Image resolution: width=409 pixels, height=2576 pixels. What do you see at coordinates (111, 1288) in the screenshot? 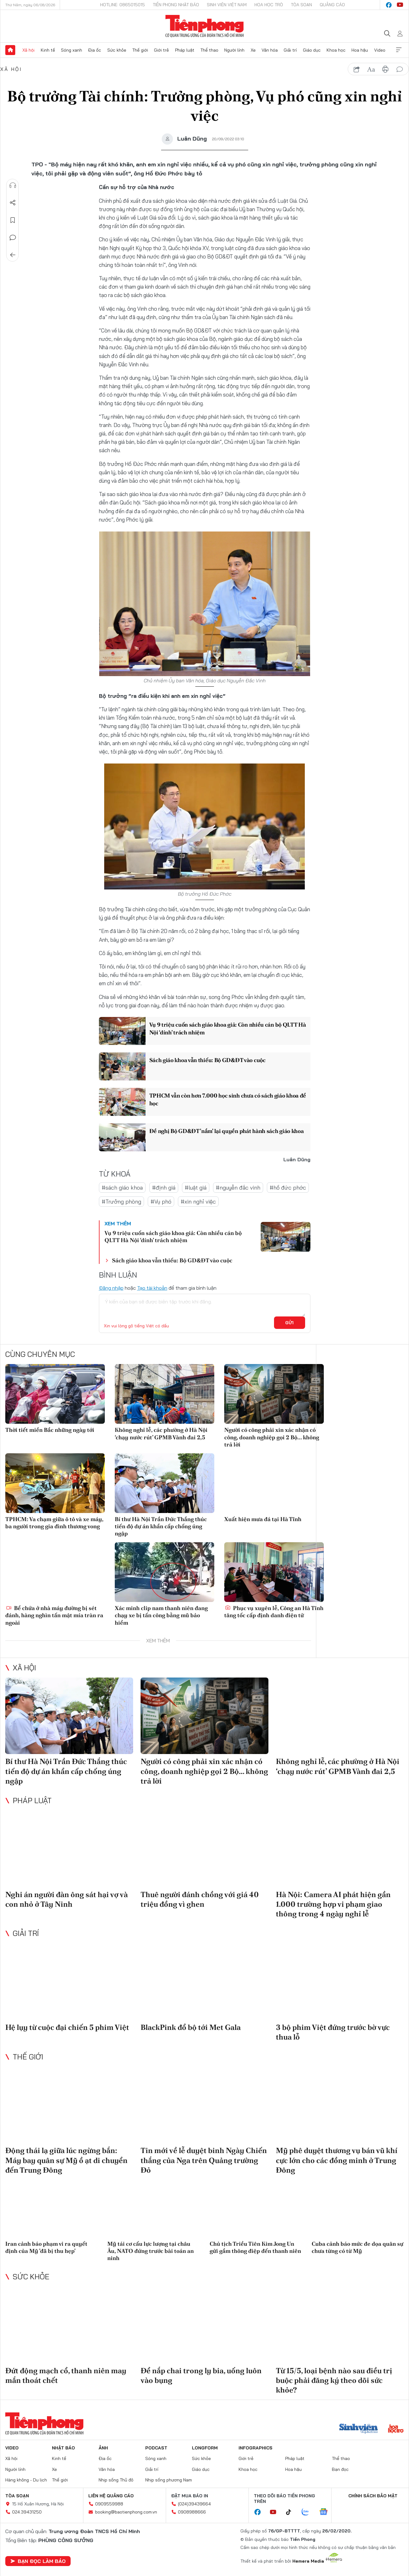
I see `Đăng nhập` at bounding box center [111, 1288].